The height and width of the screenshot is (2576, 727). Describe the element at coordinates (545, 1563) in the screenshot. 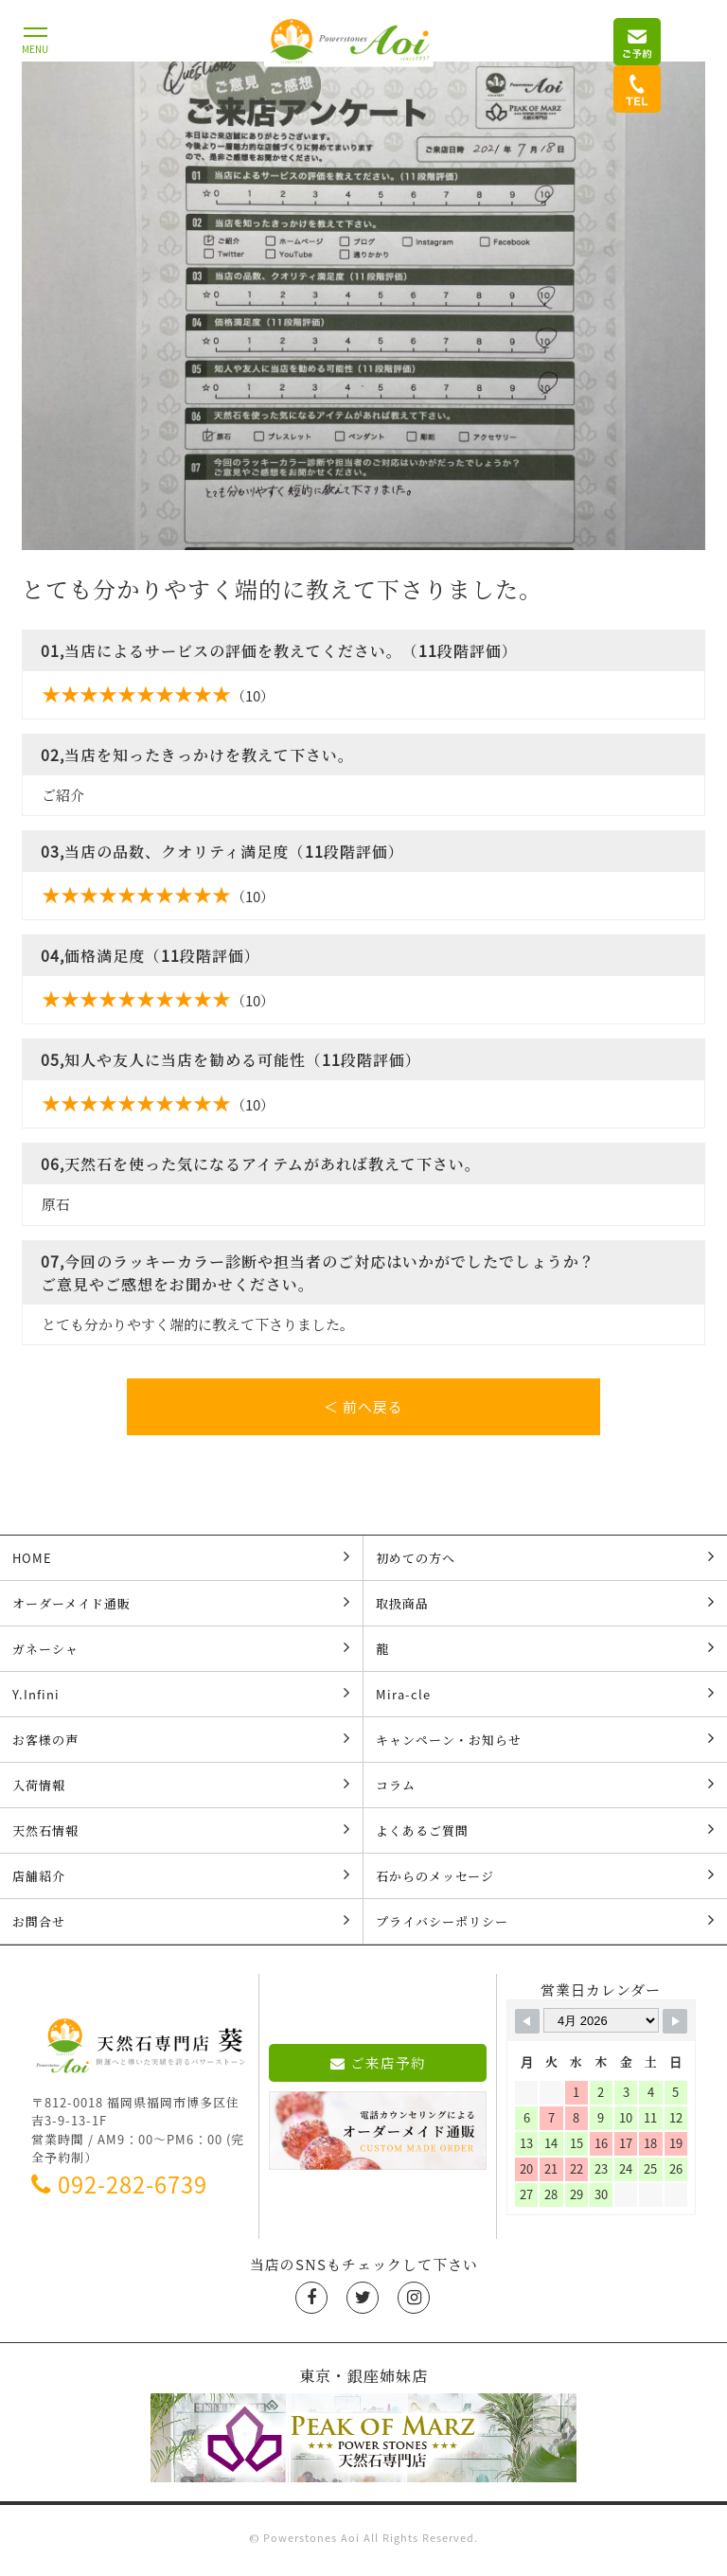

I see `初めての方へ` at that location.